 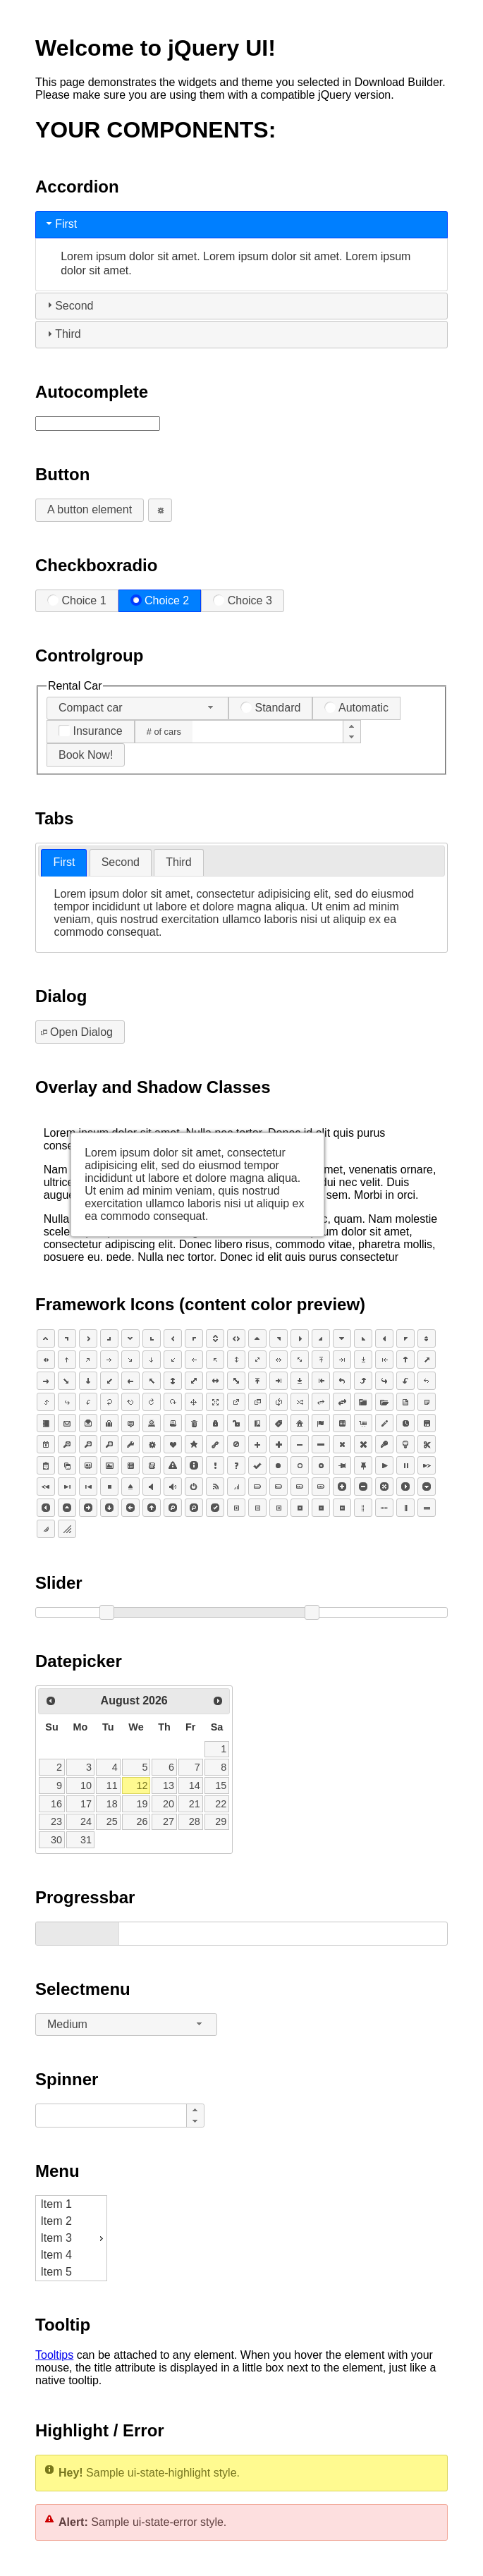 What do you see at coordinates (220, 1785) in the screenshot?
I see `15` at bounding box center [220, 1785].